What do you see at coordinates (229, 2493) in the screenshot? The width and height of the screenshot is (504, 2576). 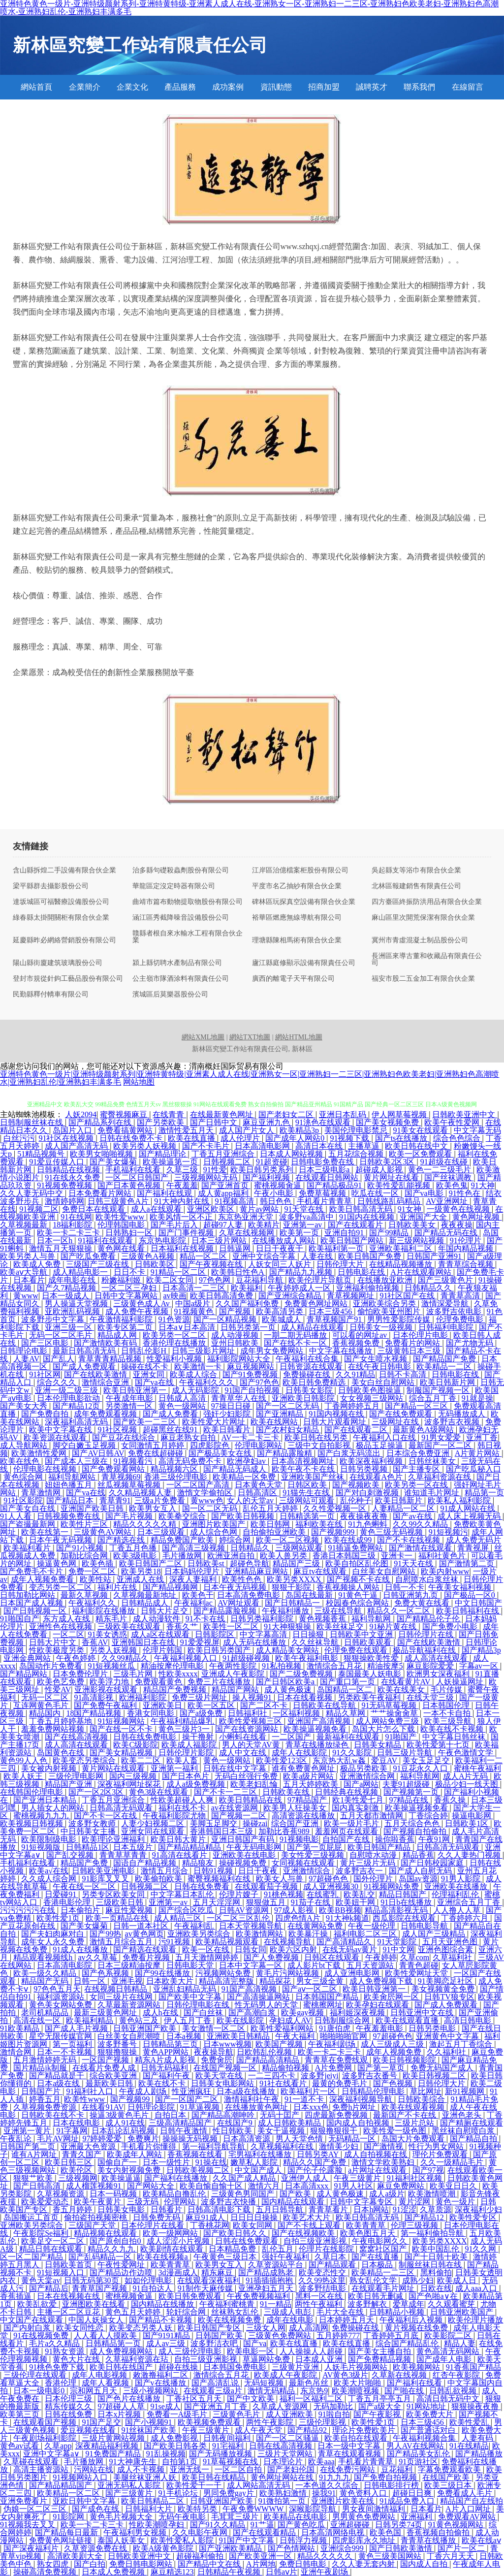 I see `男同免费gay片` at bounding box center [229, 2493].